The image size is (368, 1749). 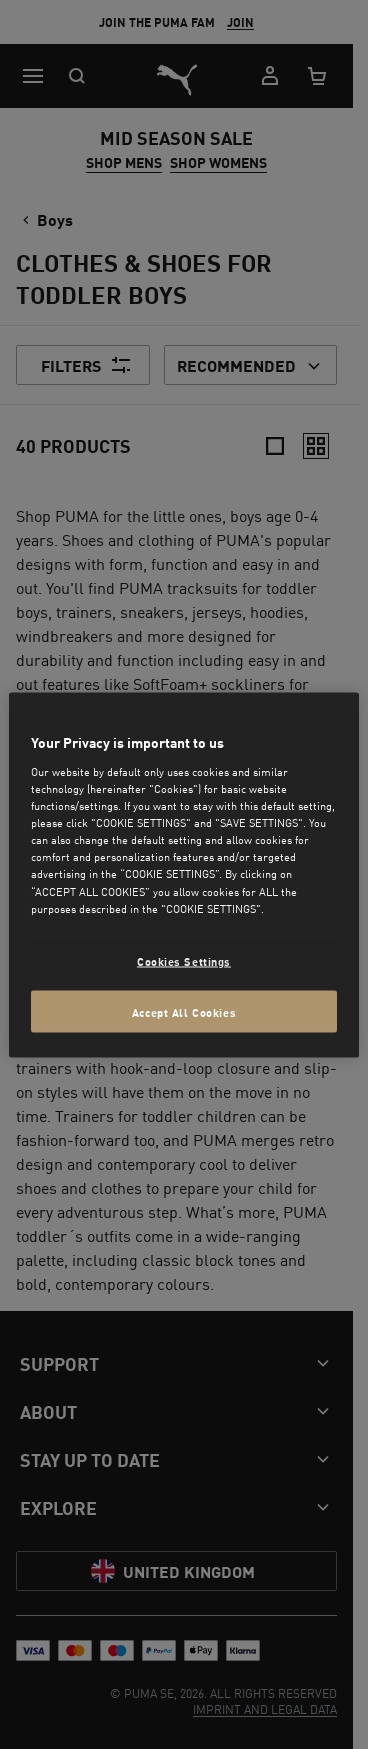 What do you see at coordinates (184, 959) in the screenshot?
I see `Cookies Settings [Cookies Settings, Opens the preference center dialog]` at bounding box center [184, 959].